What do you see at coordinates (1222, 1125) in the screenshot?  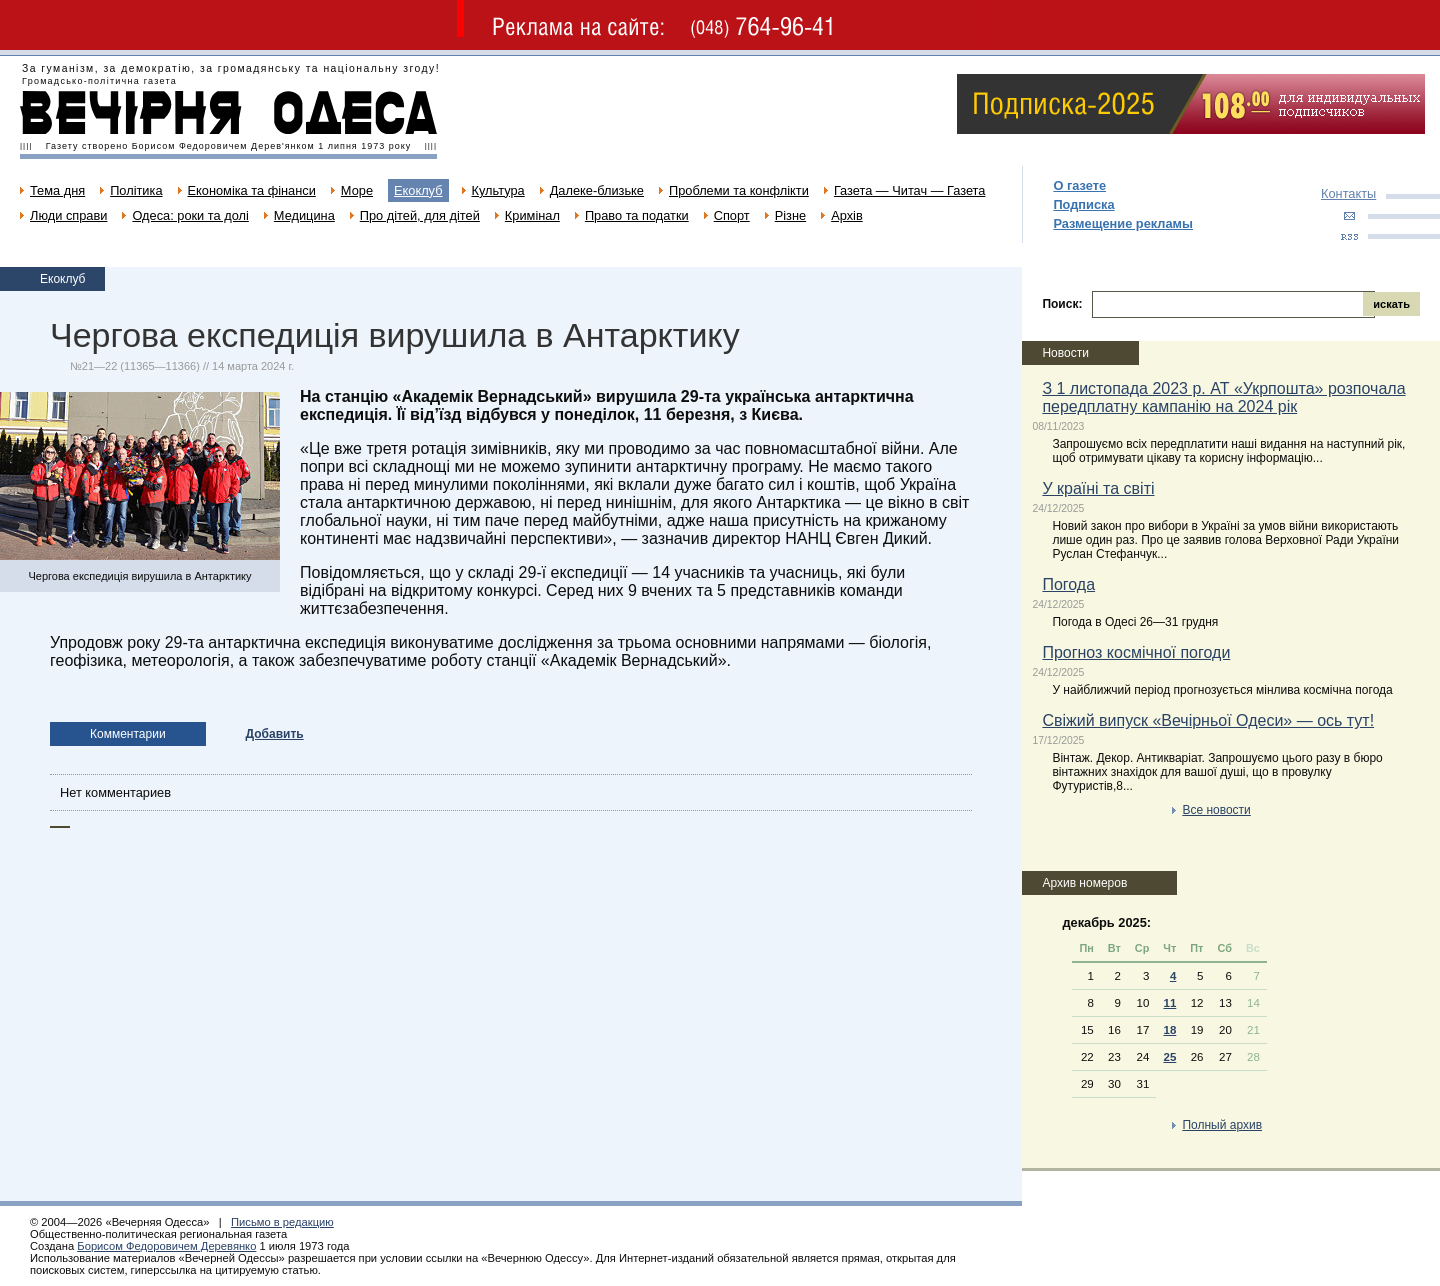 I see `Полный архив` at bounding box center [1222, 1125].